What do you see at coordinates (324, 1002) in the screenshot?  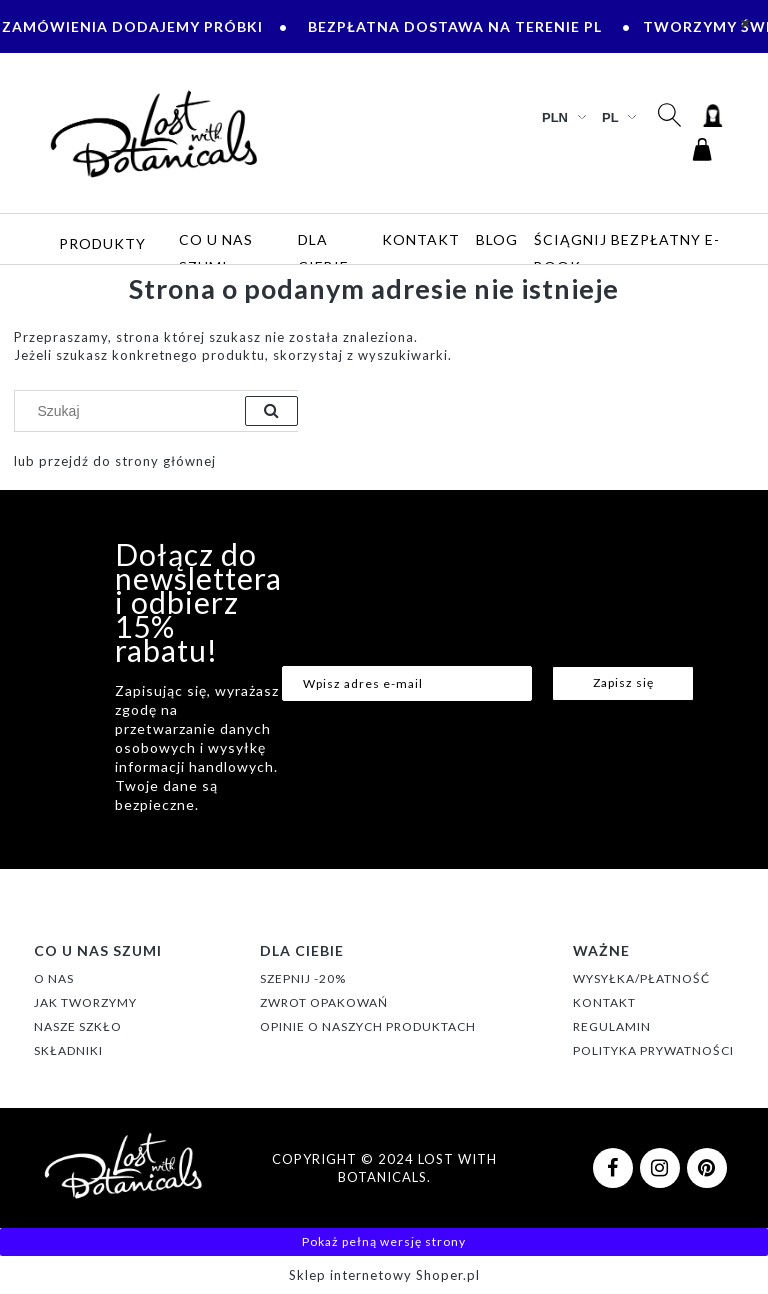 I see `ZWROT OPAKOWAŃ` at bounding box center [324, 1002].